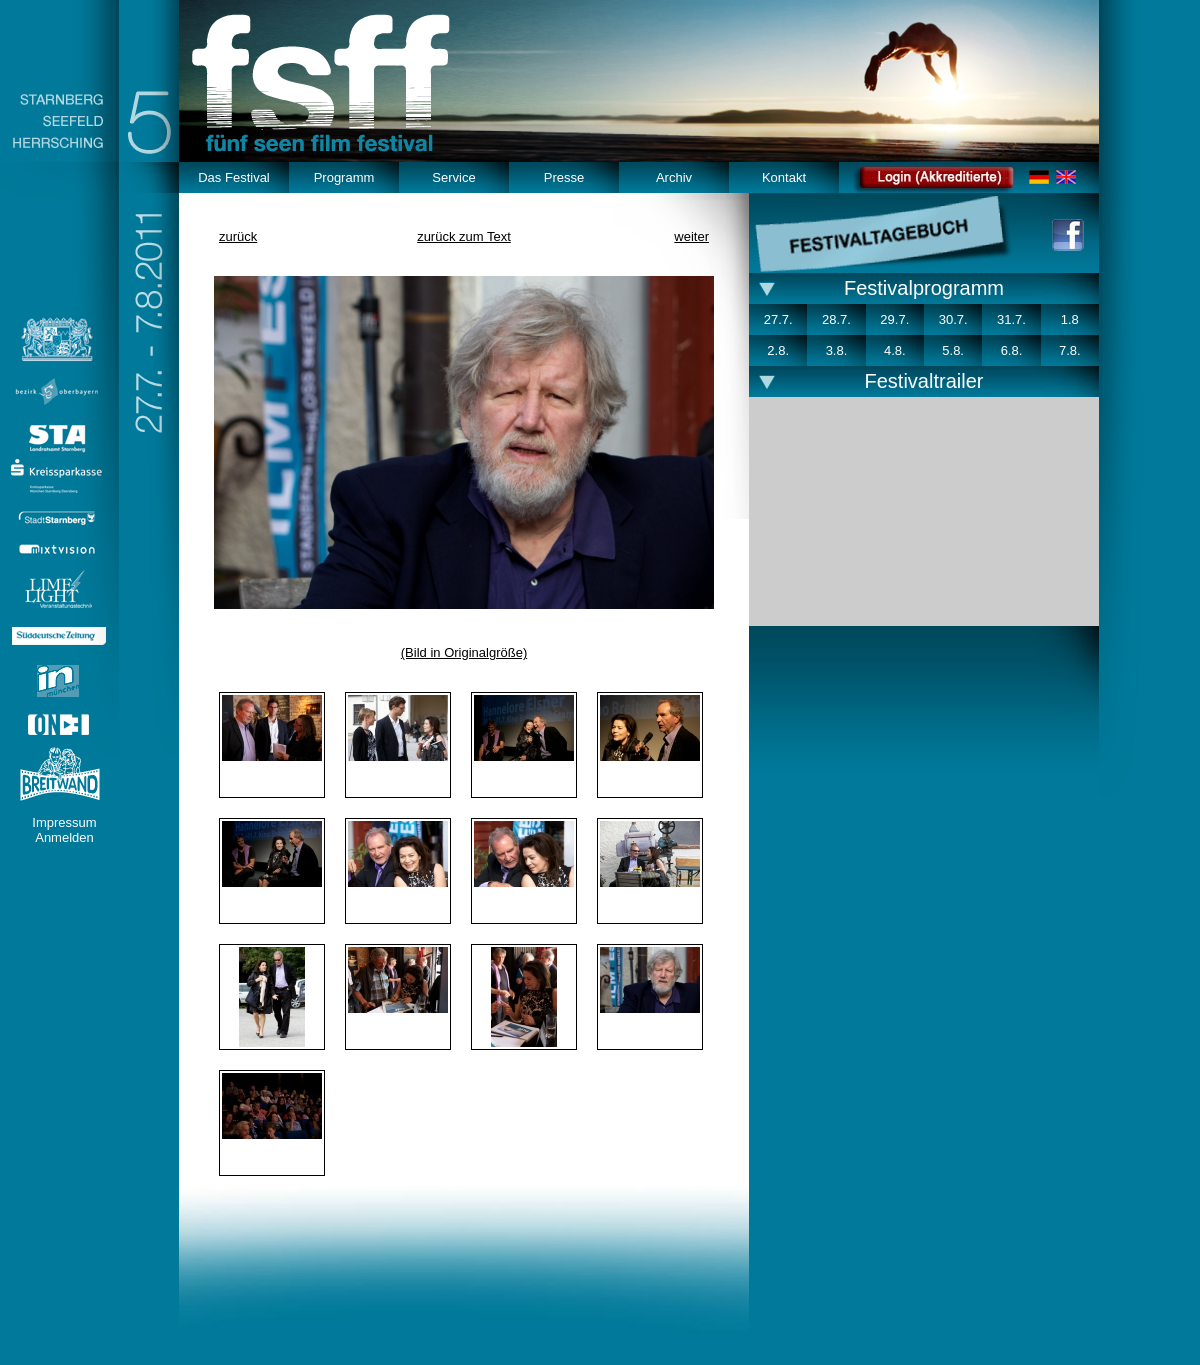  I want to click on Service, so click(453, 177).